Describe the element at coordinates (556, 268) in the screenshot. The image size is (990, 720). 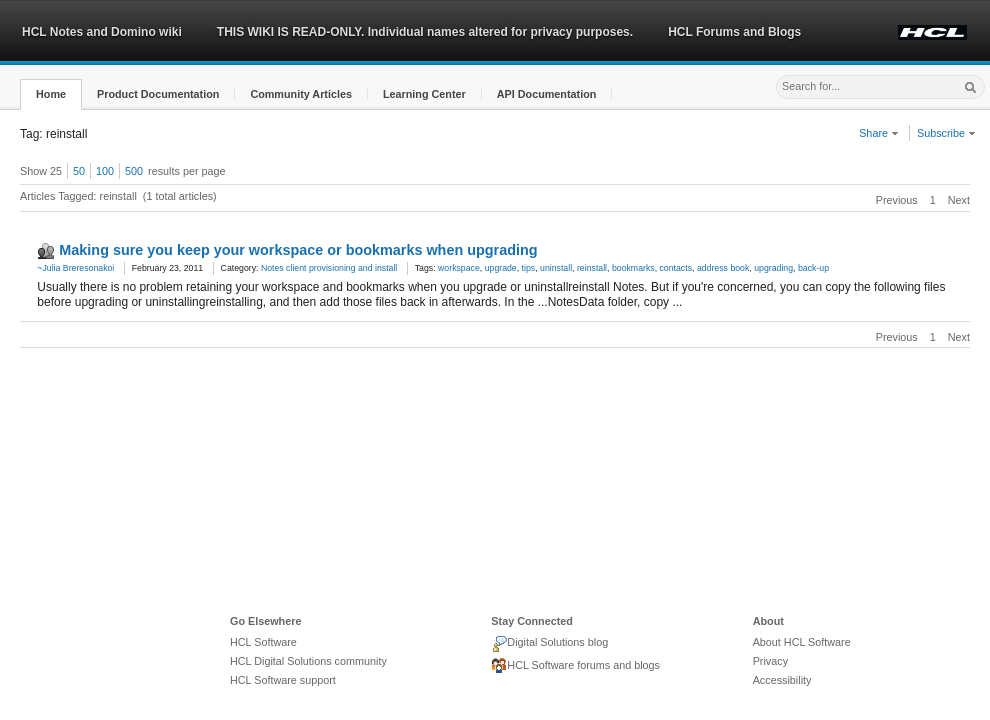
I see `uninstall [link]` at that location.